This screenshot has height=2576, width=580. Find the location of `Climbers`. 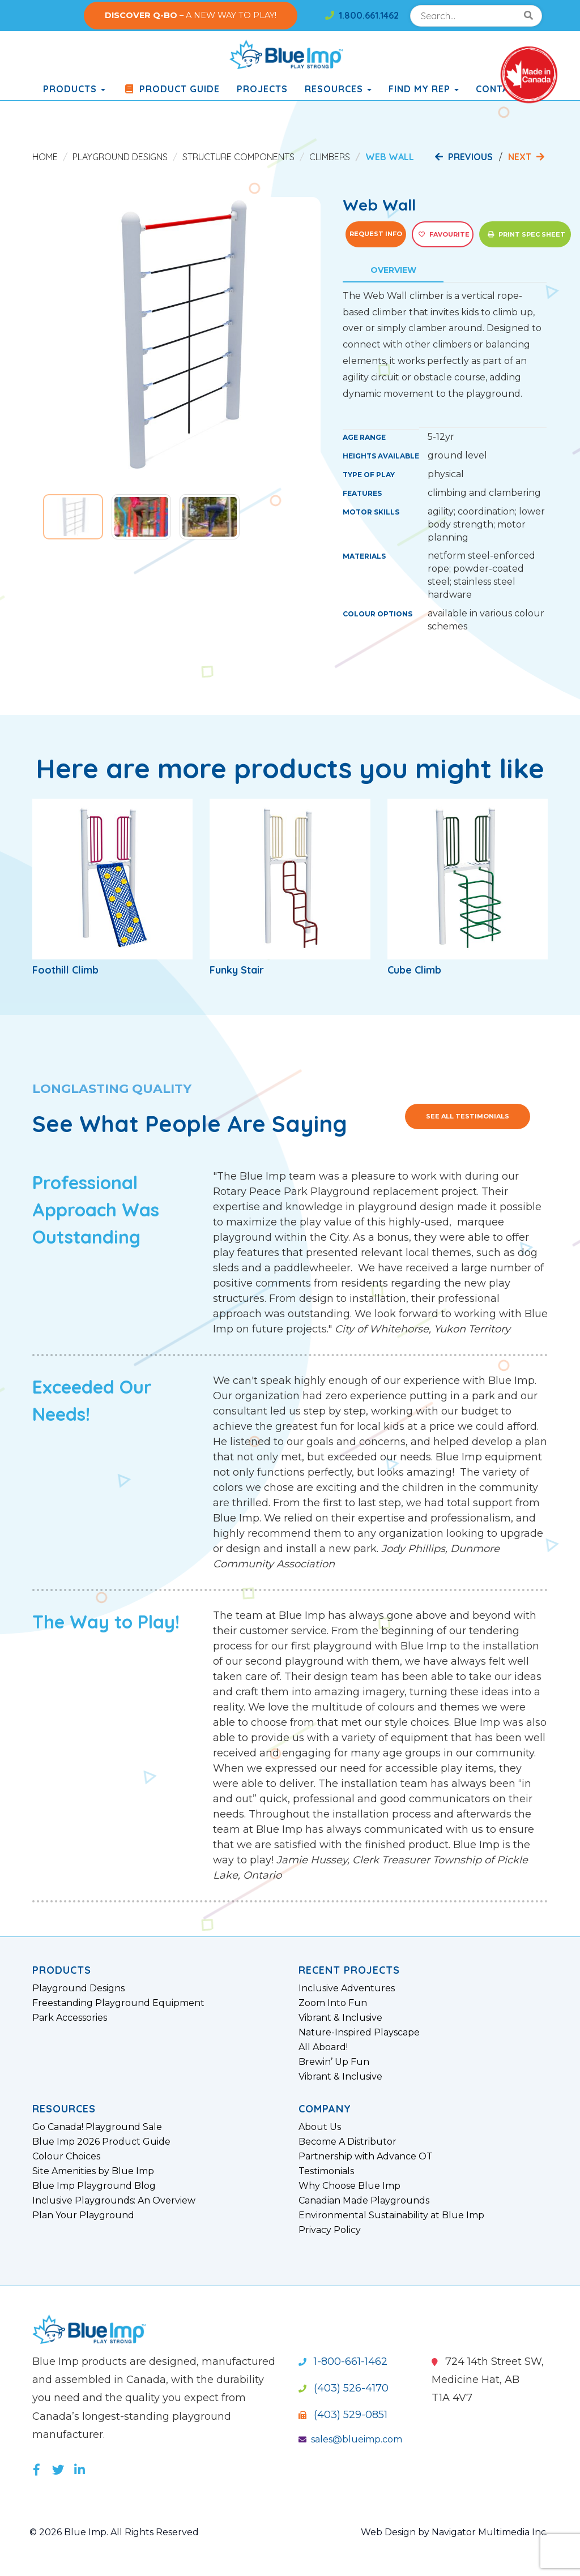

Climbers is located at coordinates (329, 156).